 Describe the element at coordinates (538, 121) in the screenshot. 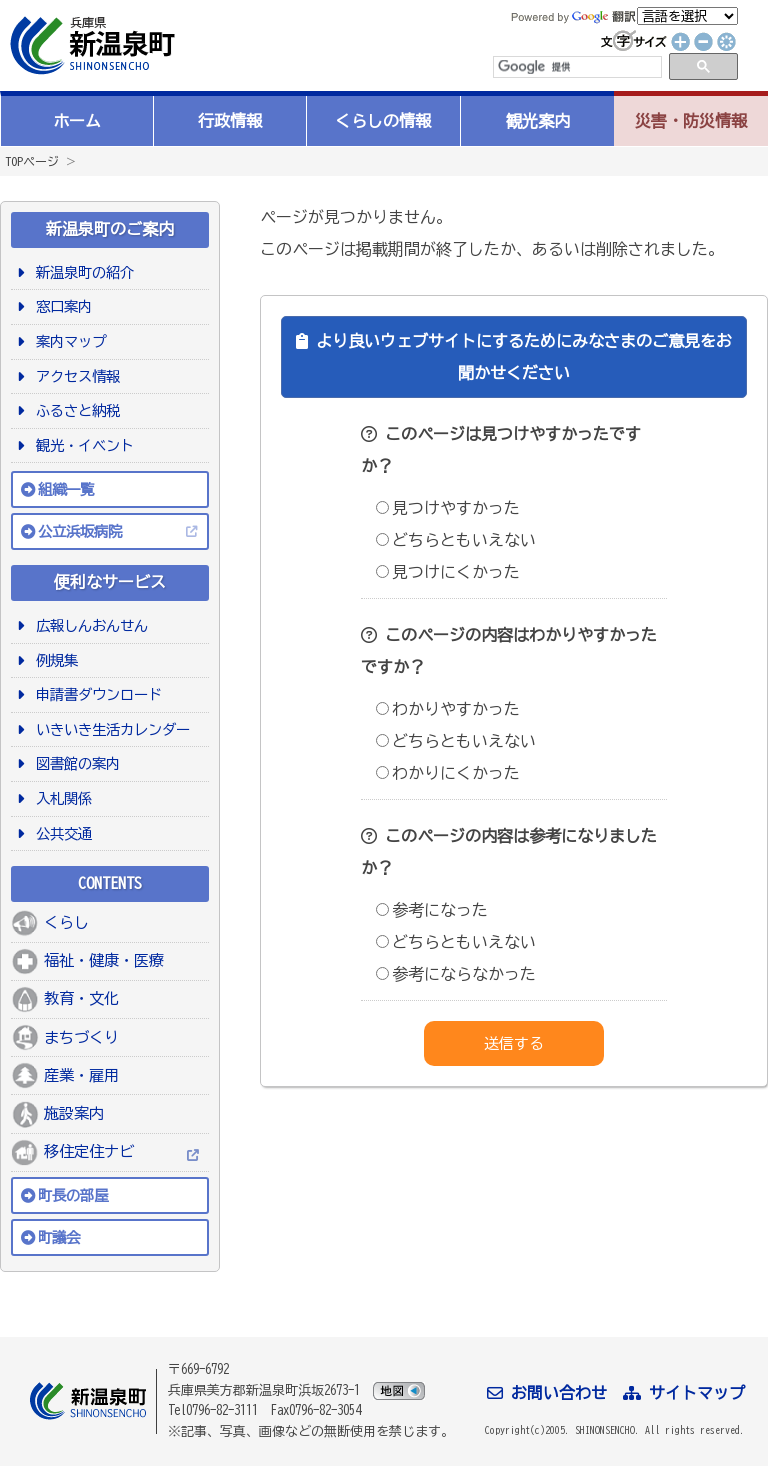

I see `観光案内` at that location.